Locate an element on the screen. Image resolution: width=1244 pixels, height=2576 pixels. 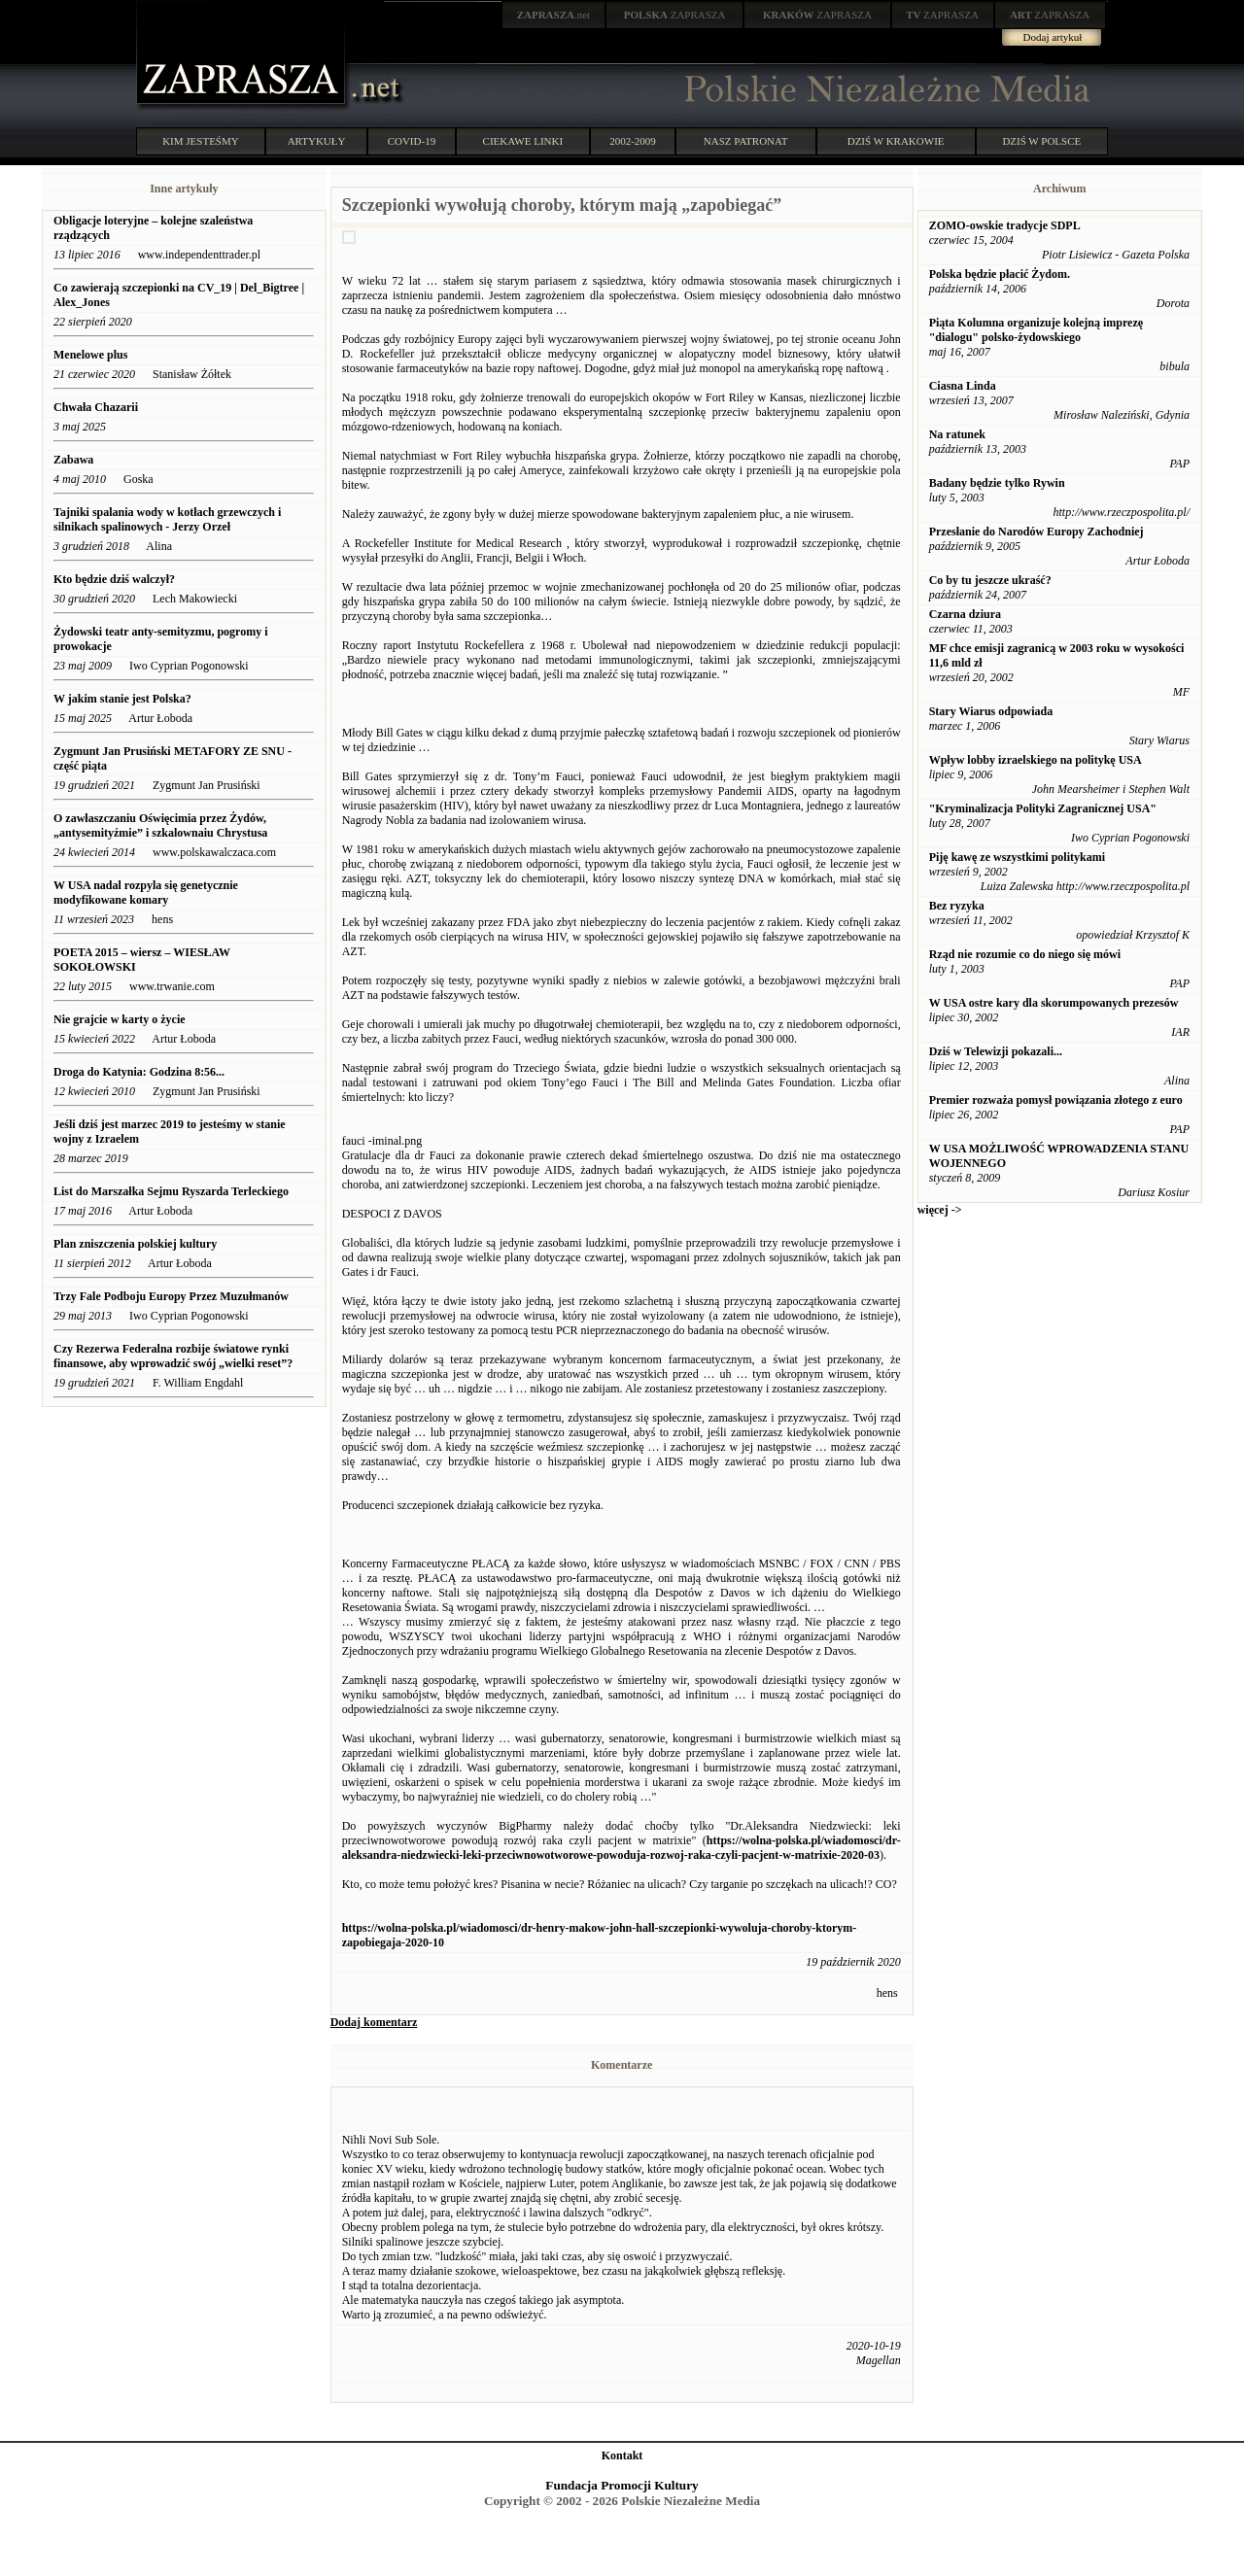
Wpływ lobby izraelskiego na politykę USA is located at coordinates (1035, 760).